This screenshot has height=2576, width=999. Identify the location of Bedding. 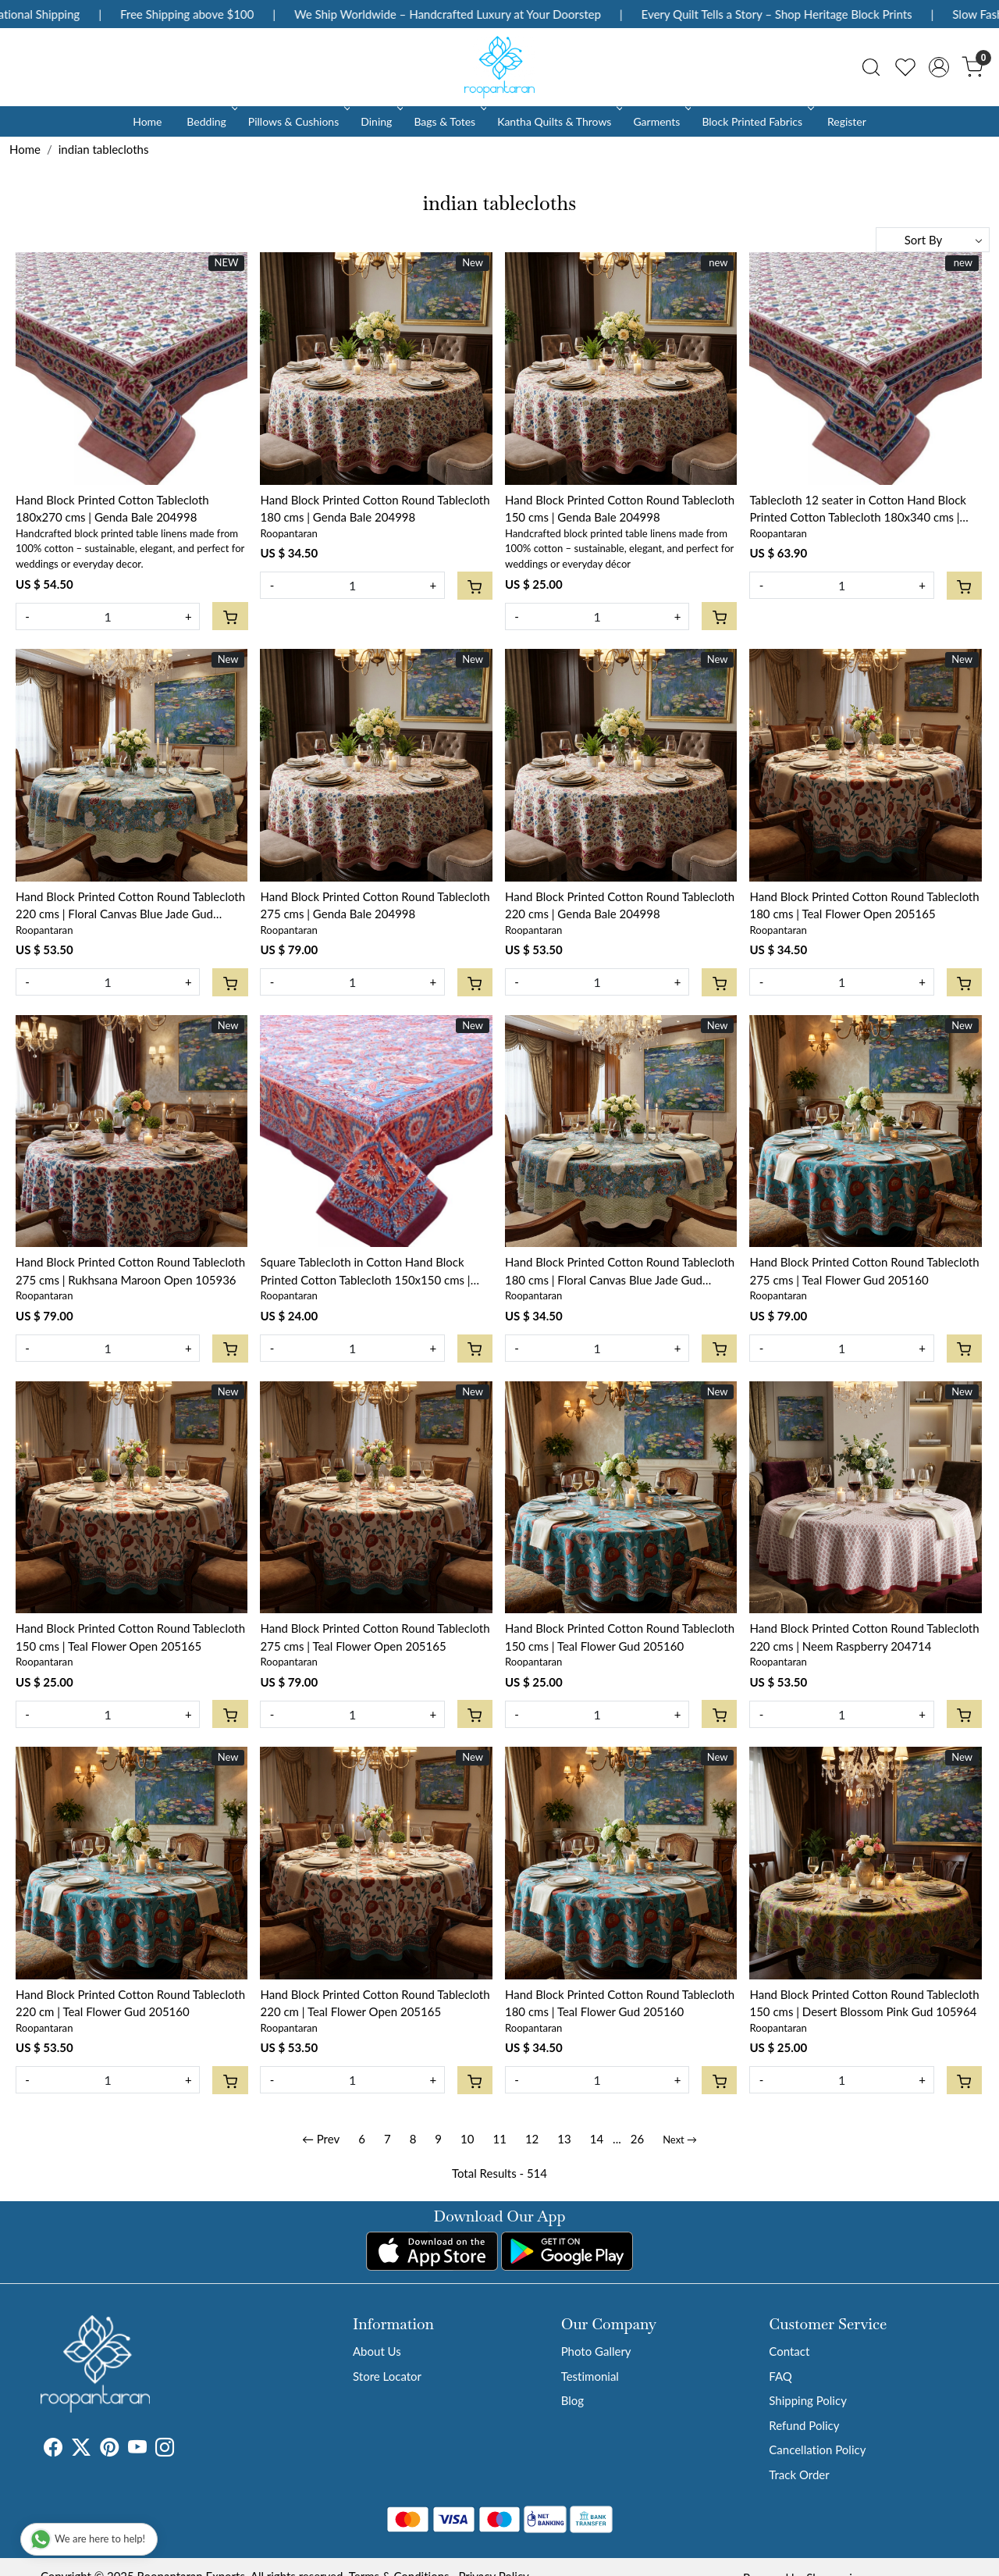
(210, 121).